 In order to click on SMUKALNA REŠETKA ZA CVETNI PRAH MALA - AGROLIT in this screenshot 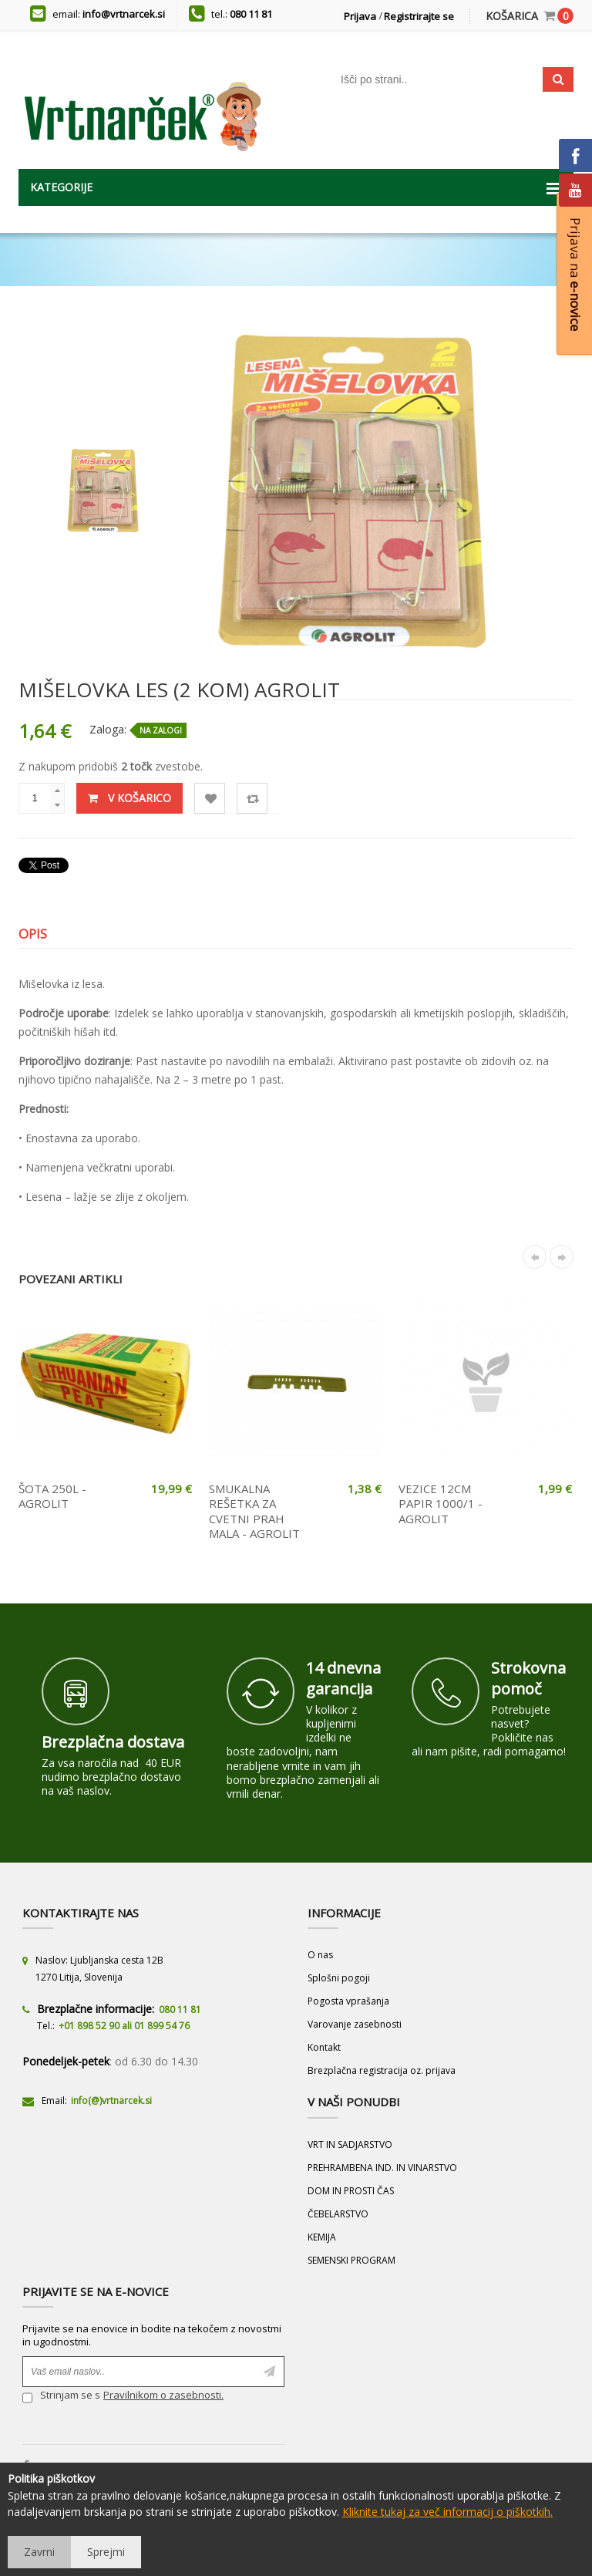, I will do `click(254, 1511)`.